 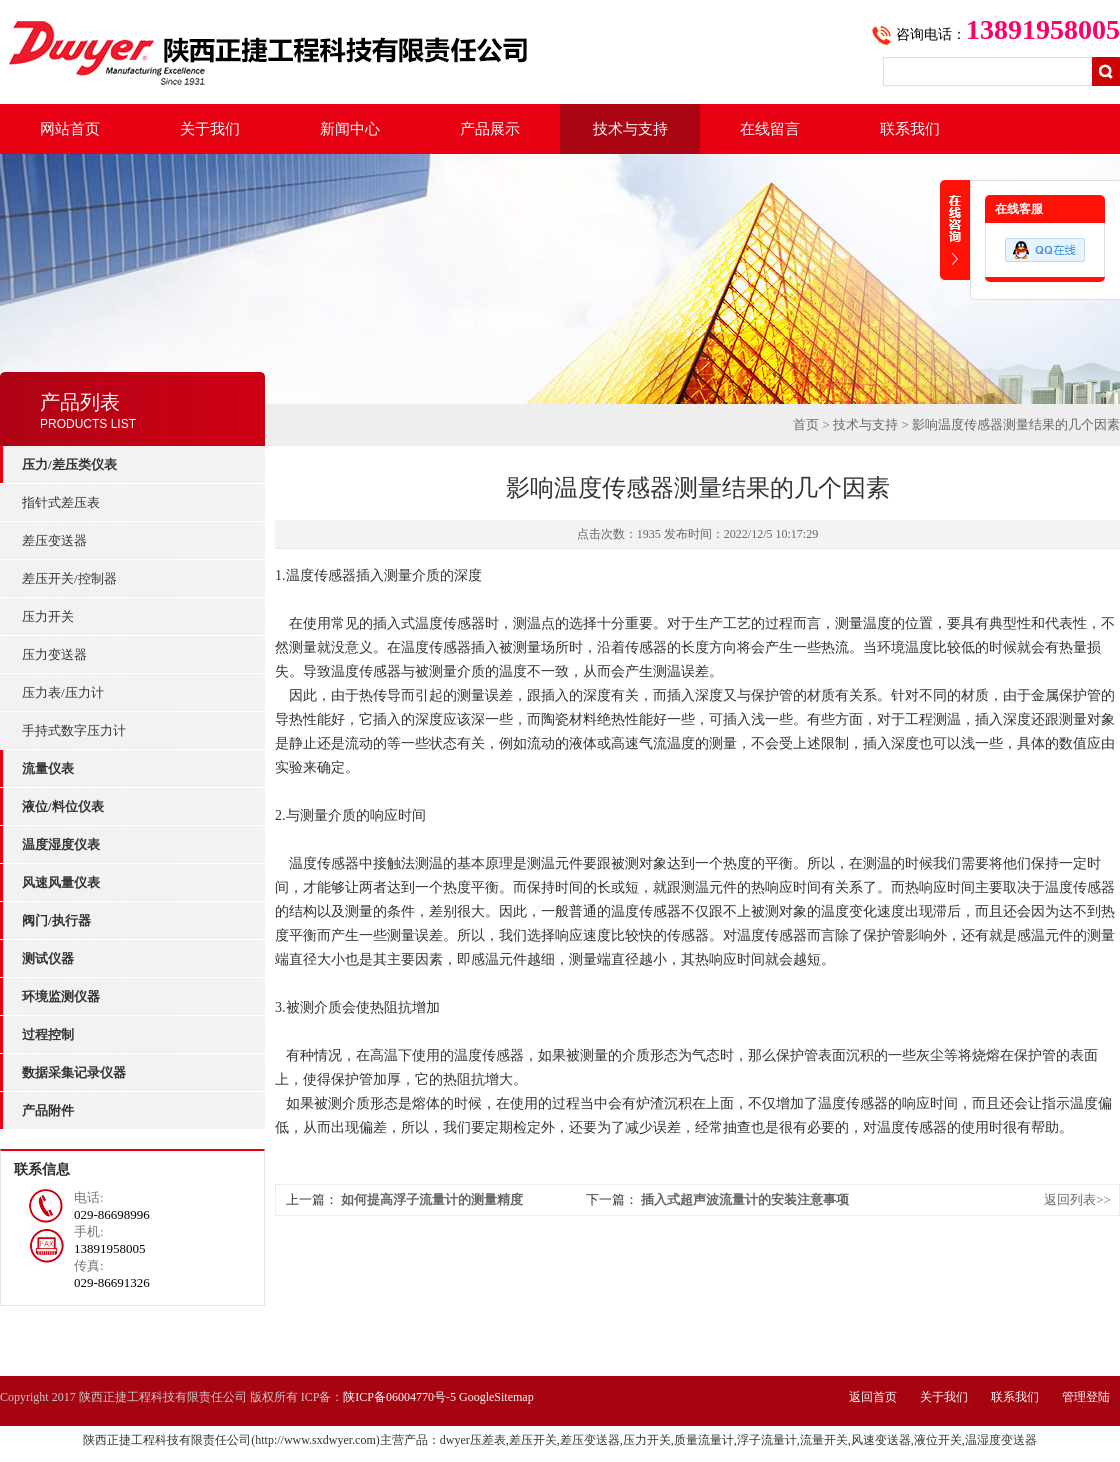 I want to click on 差压开关/控制器, so click(x=69, y=578).